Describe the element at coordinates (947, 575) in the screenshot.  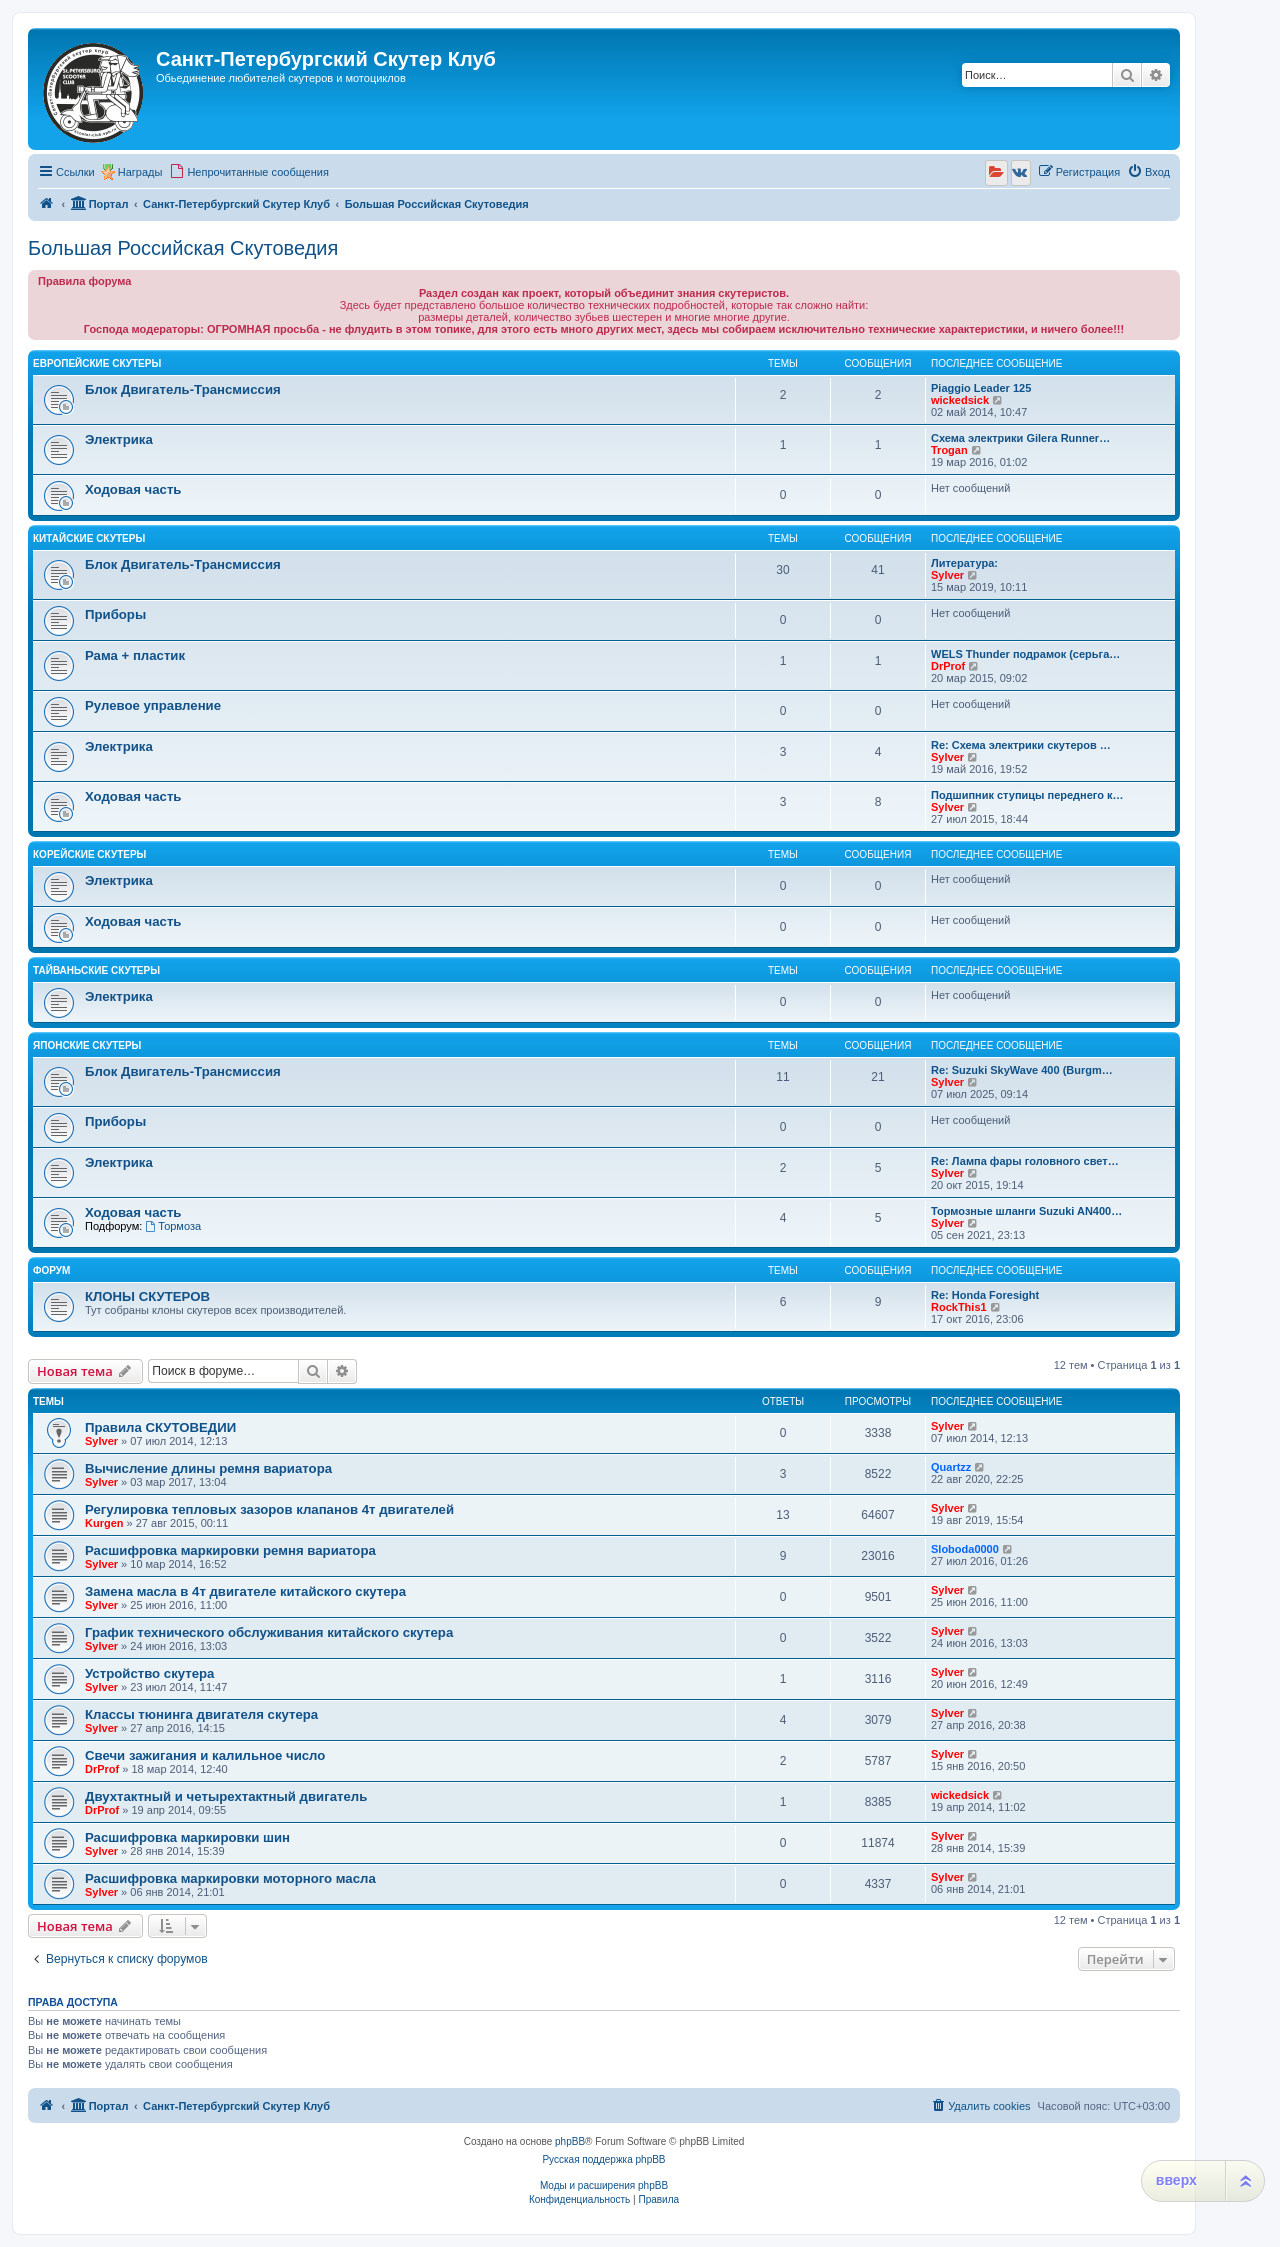
I see `Sylver` at that location.